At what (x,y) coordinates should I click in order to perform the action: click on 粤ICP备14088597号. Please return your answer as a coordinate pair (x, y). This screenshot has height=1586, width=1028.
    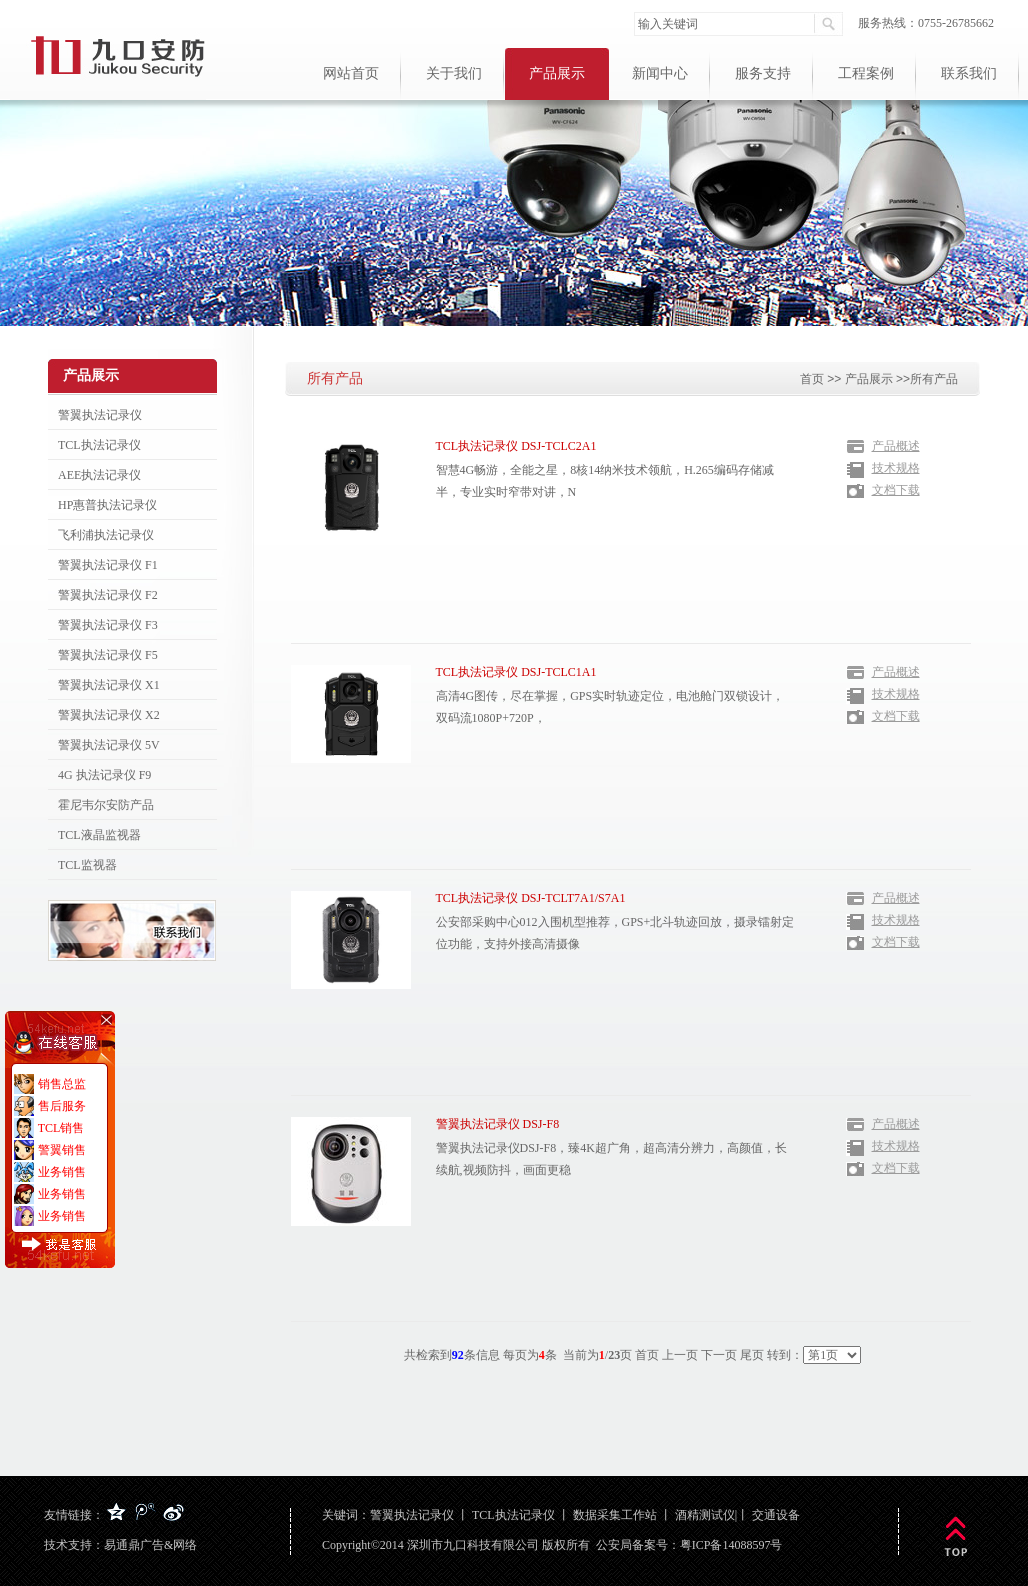
    Looking at the image, I should click on (731, 1545).